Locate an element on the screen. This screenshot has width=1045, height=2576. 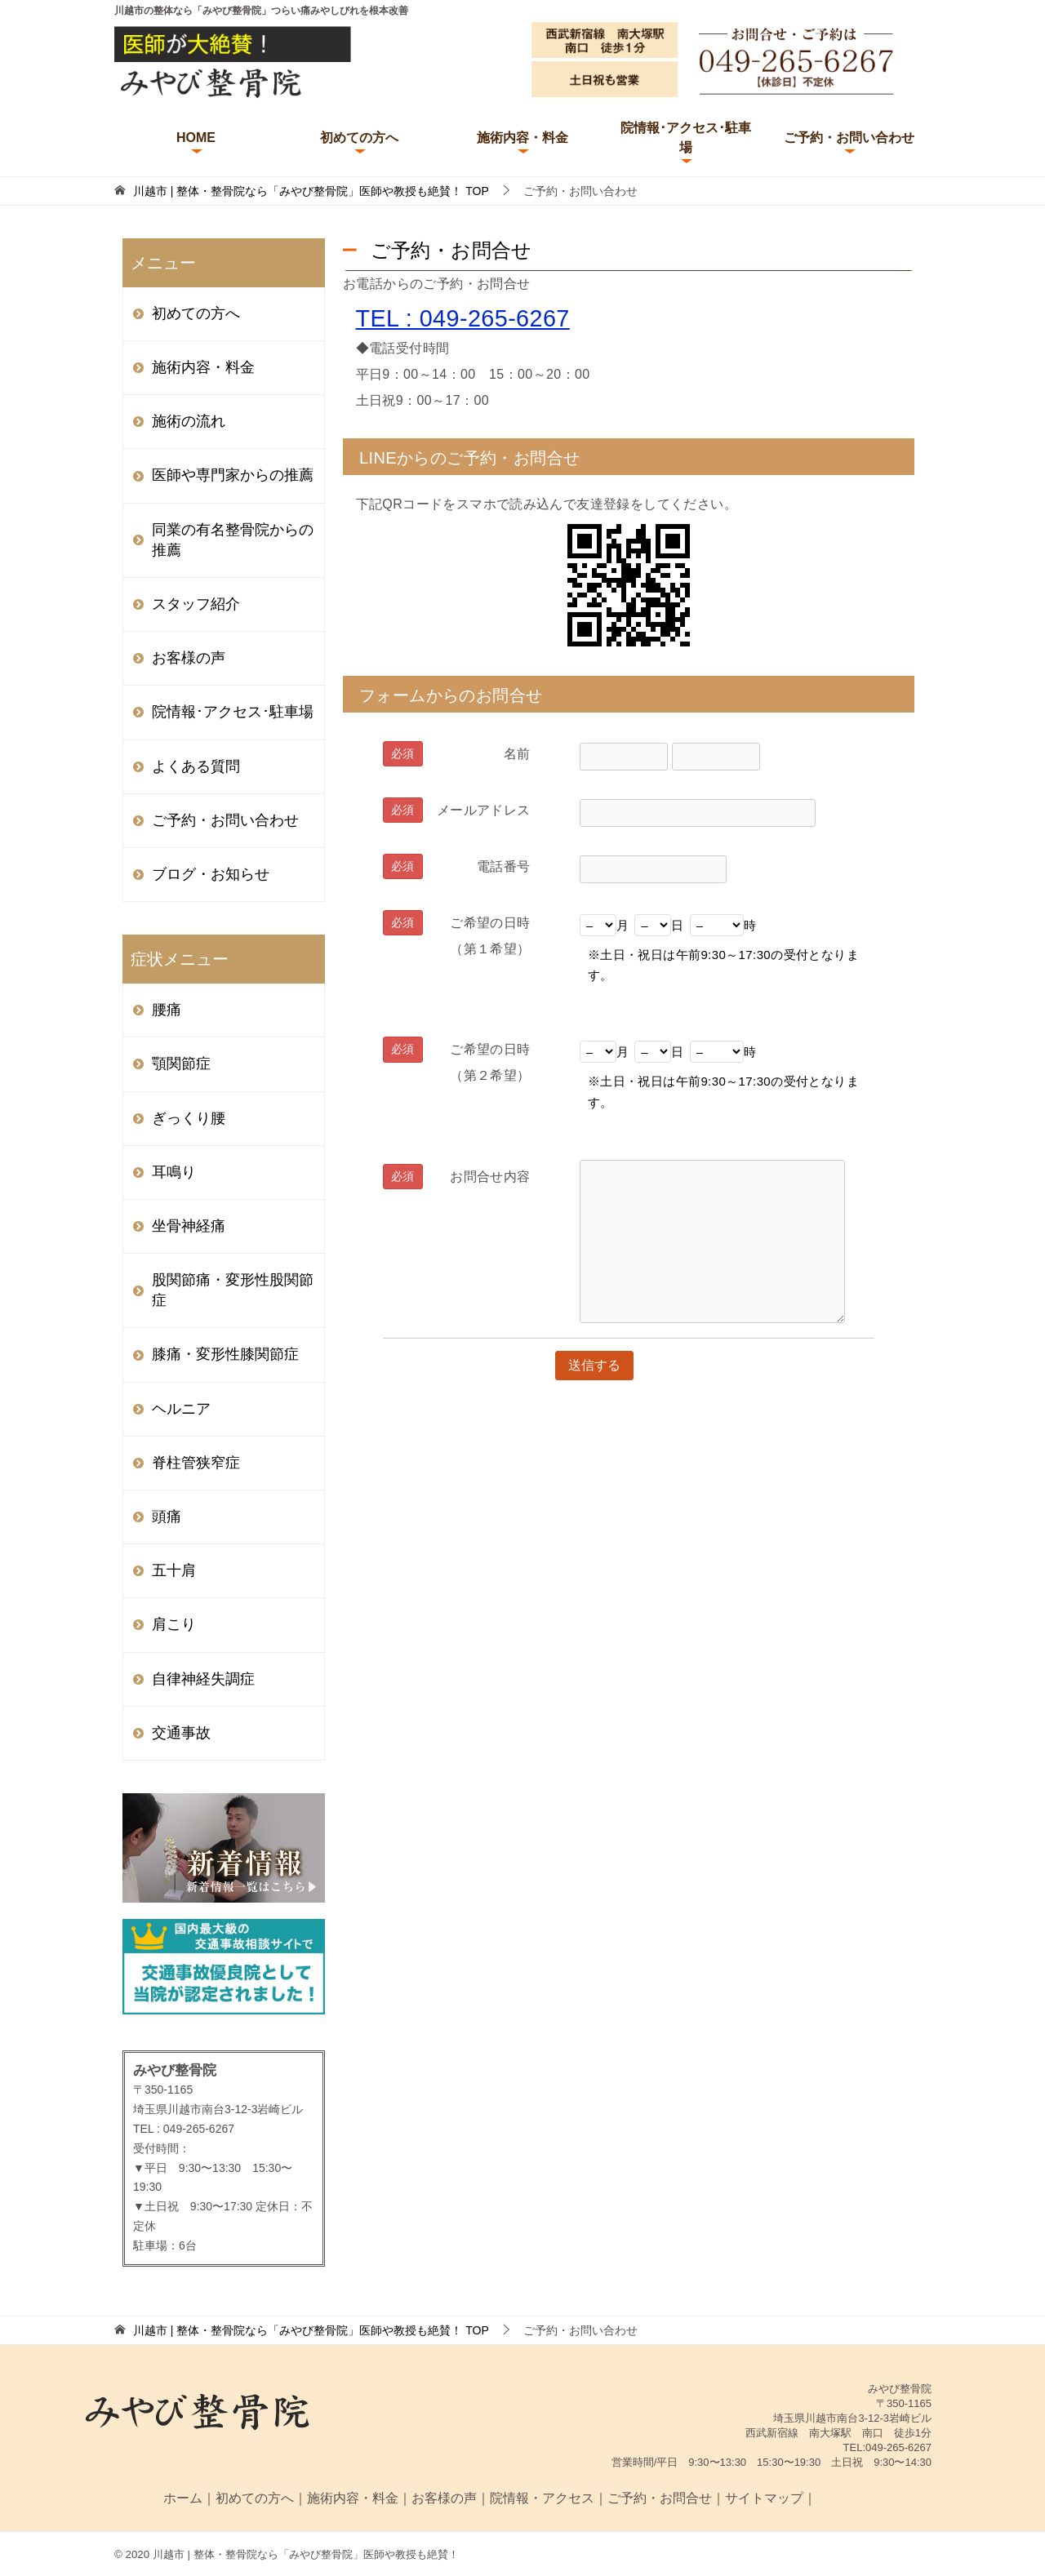
五十肩 is located at coordinates (174, 1570).